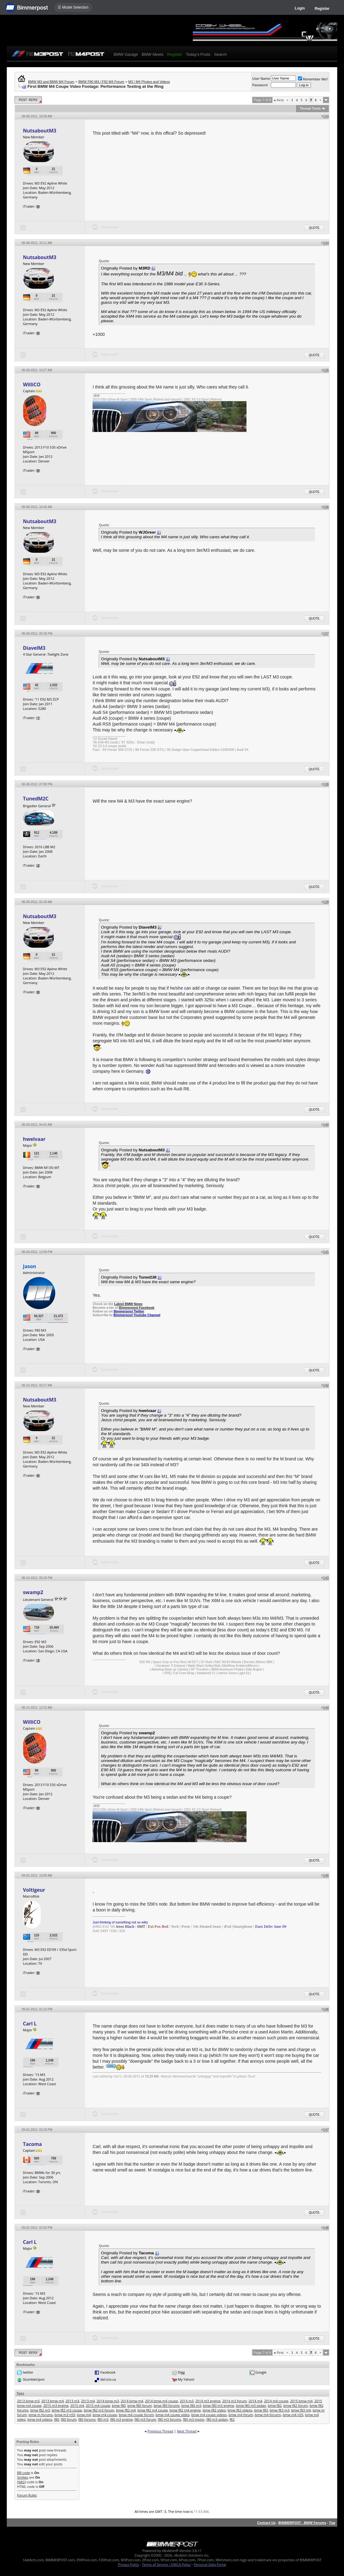  I want to click on Voltigeur, so click(34, 1889).